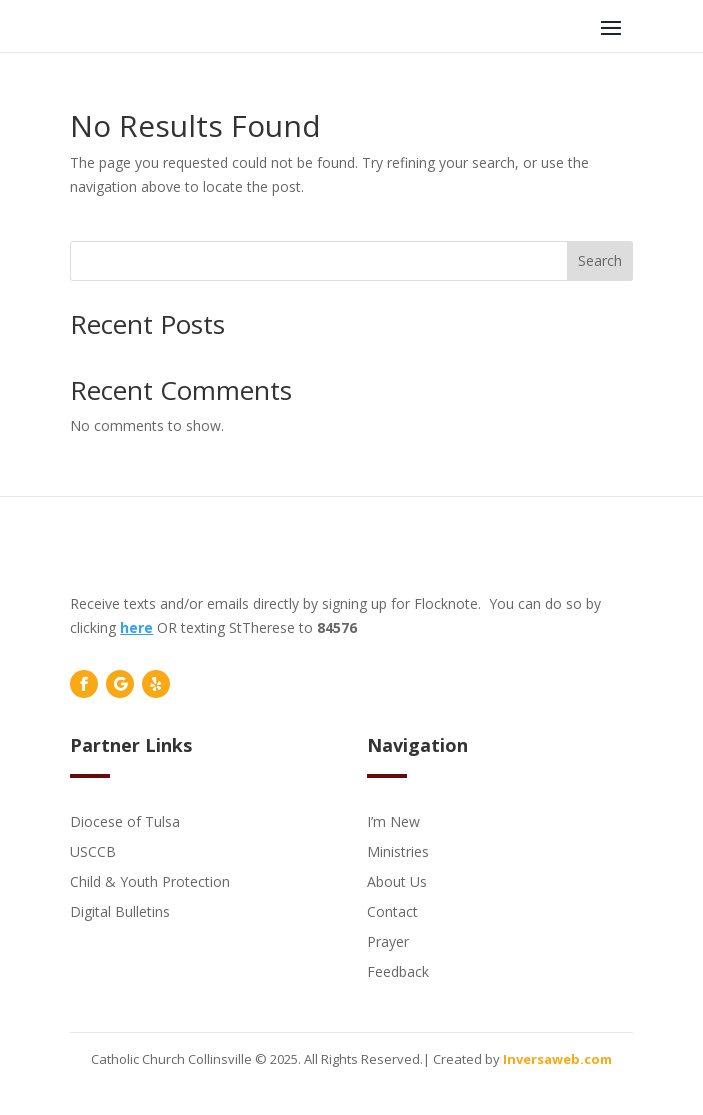 This screenshot has width=703, height=1115. Describe the element at coordinates (398, 850) in the screenshot. I see `Ministries` at that location.